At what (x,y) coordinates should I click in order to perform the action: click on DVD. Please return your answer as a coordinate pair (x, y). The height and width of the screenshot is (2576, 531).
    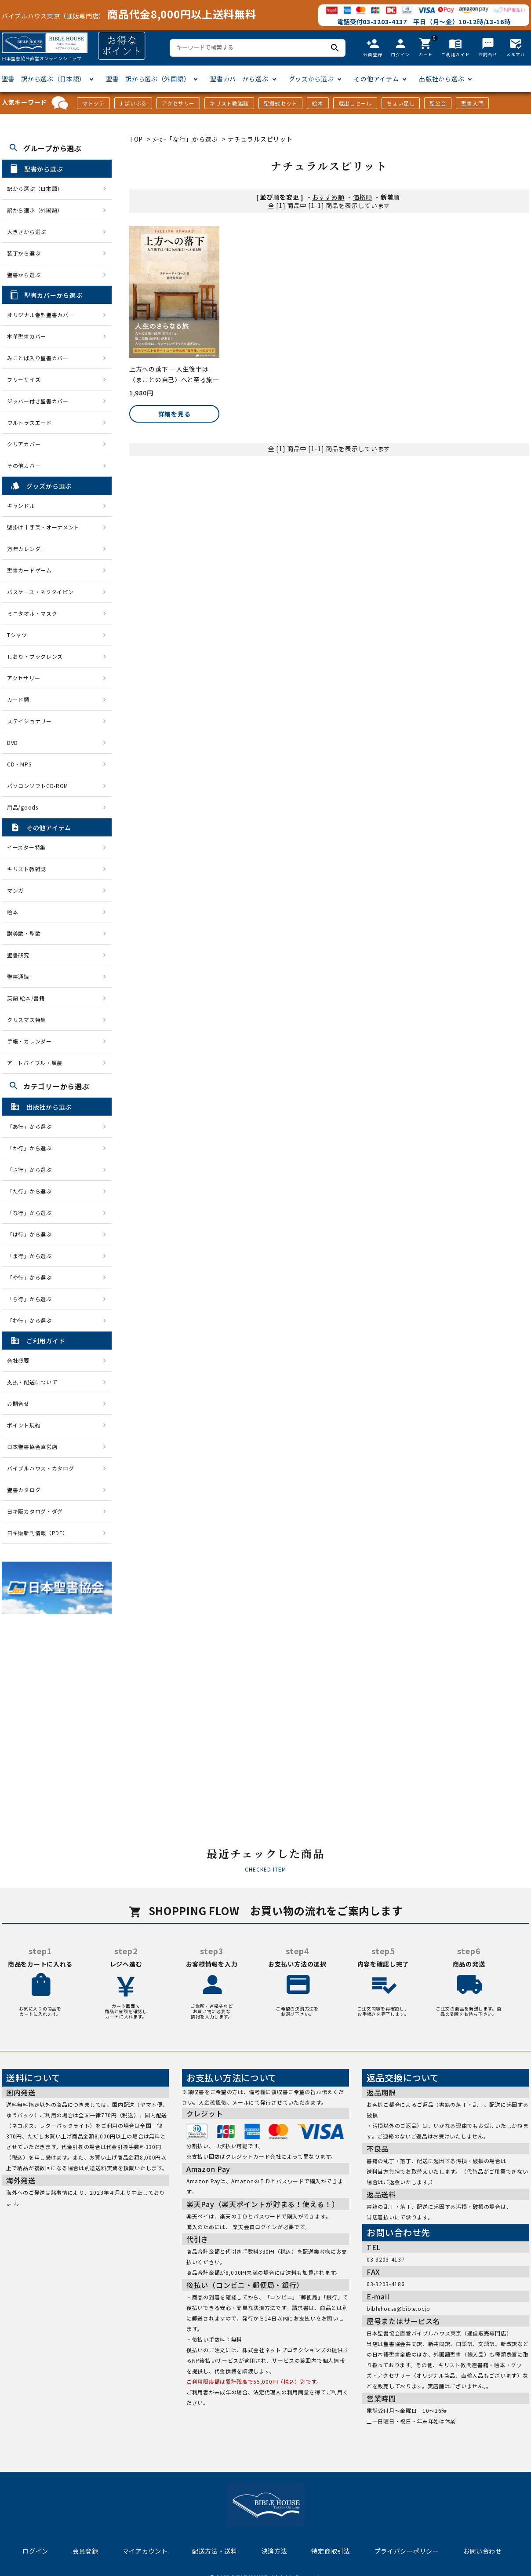
    Looking at the image, I should click on (12, 742).